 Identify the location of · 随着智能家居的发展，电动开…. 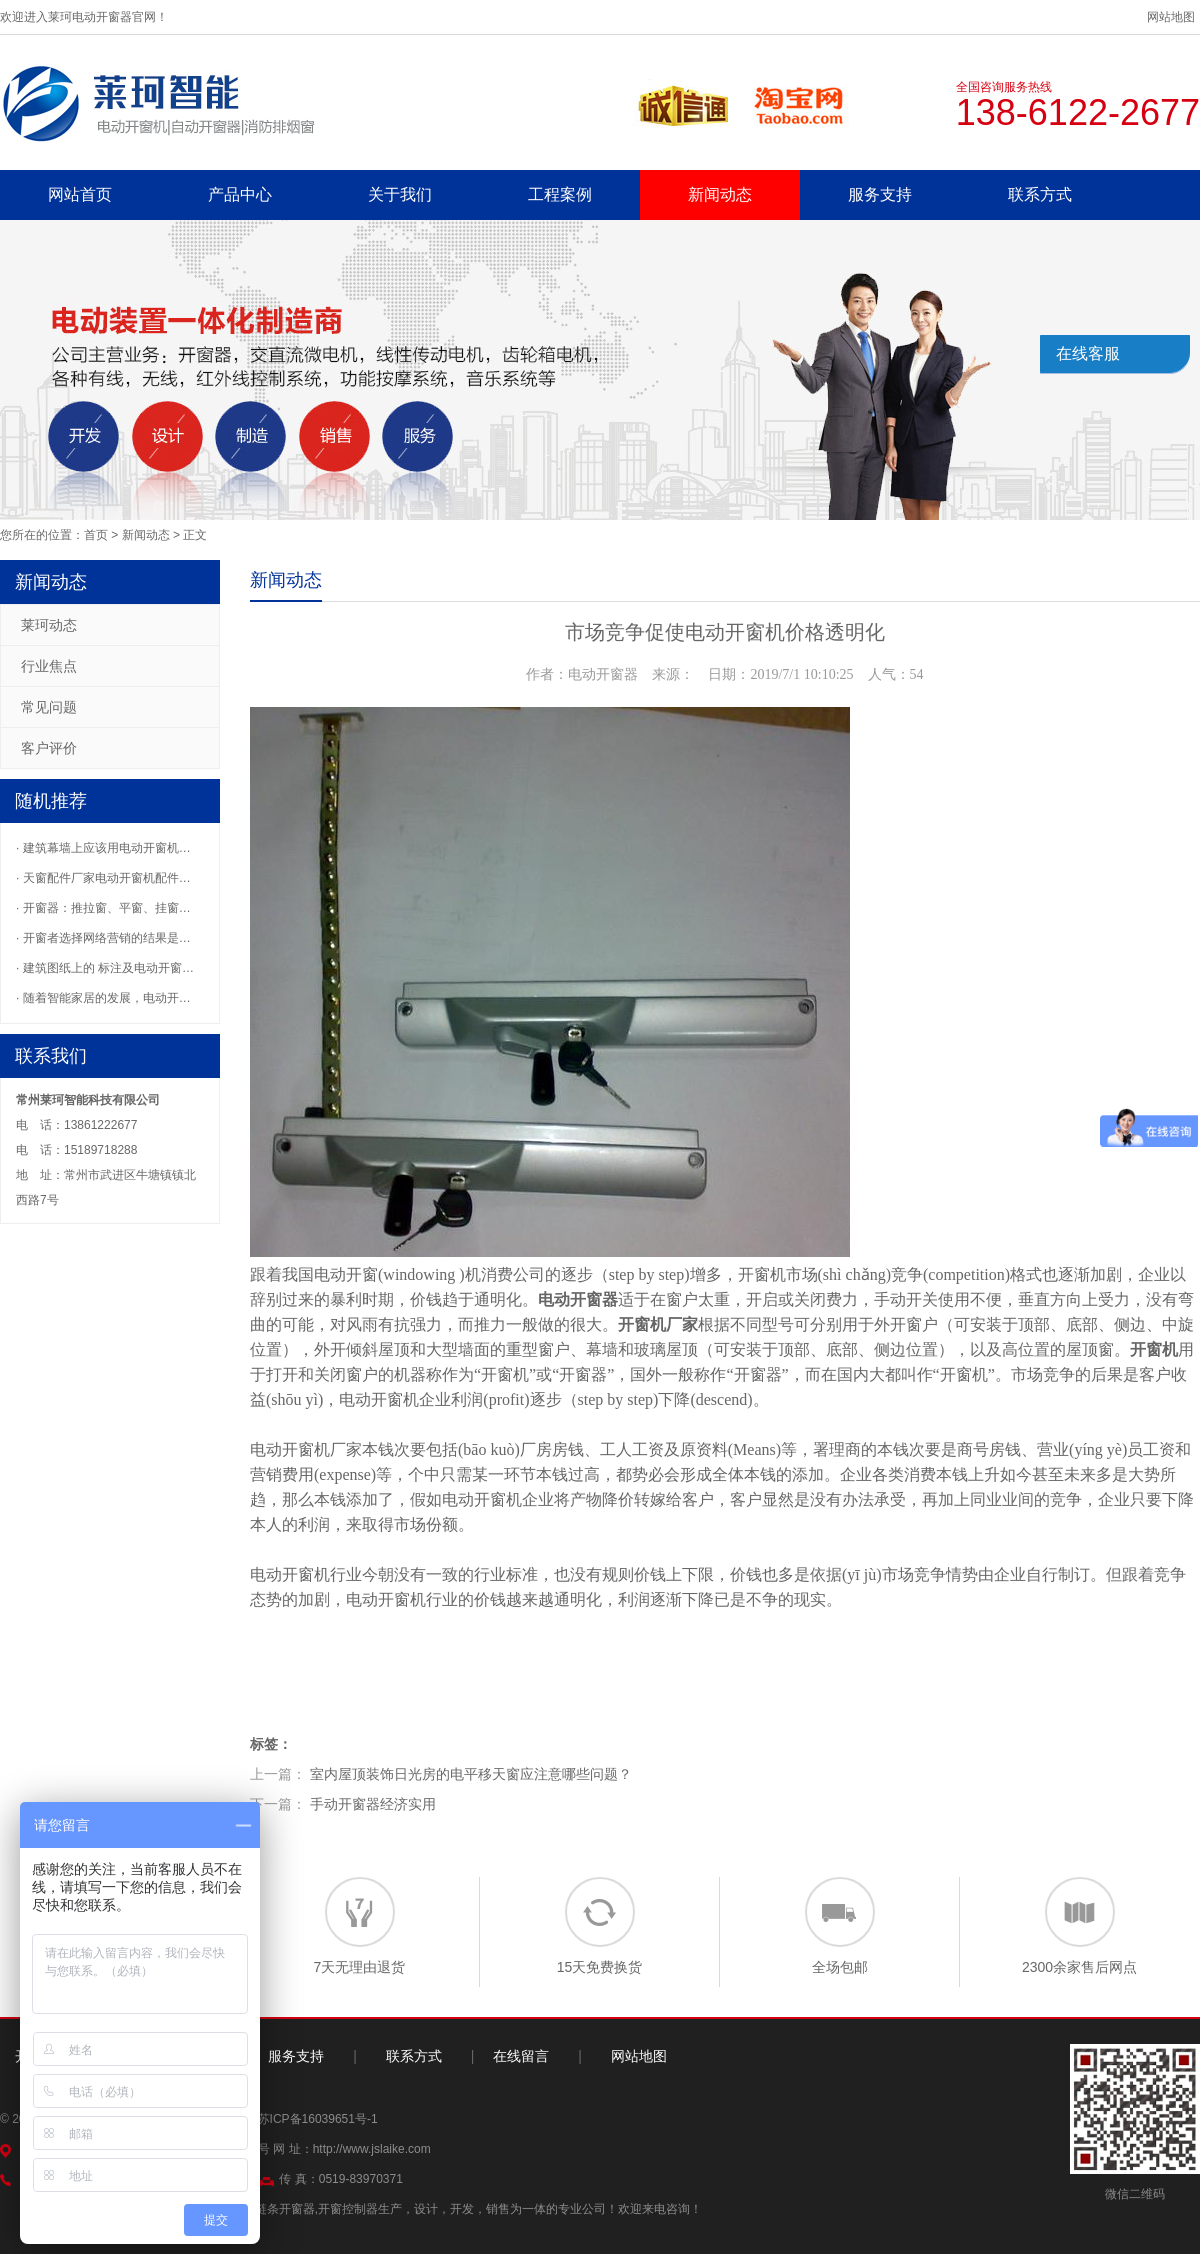
(103, 998).